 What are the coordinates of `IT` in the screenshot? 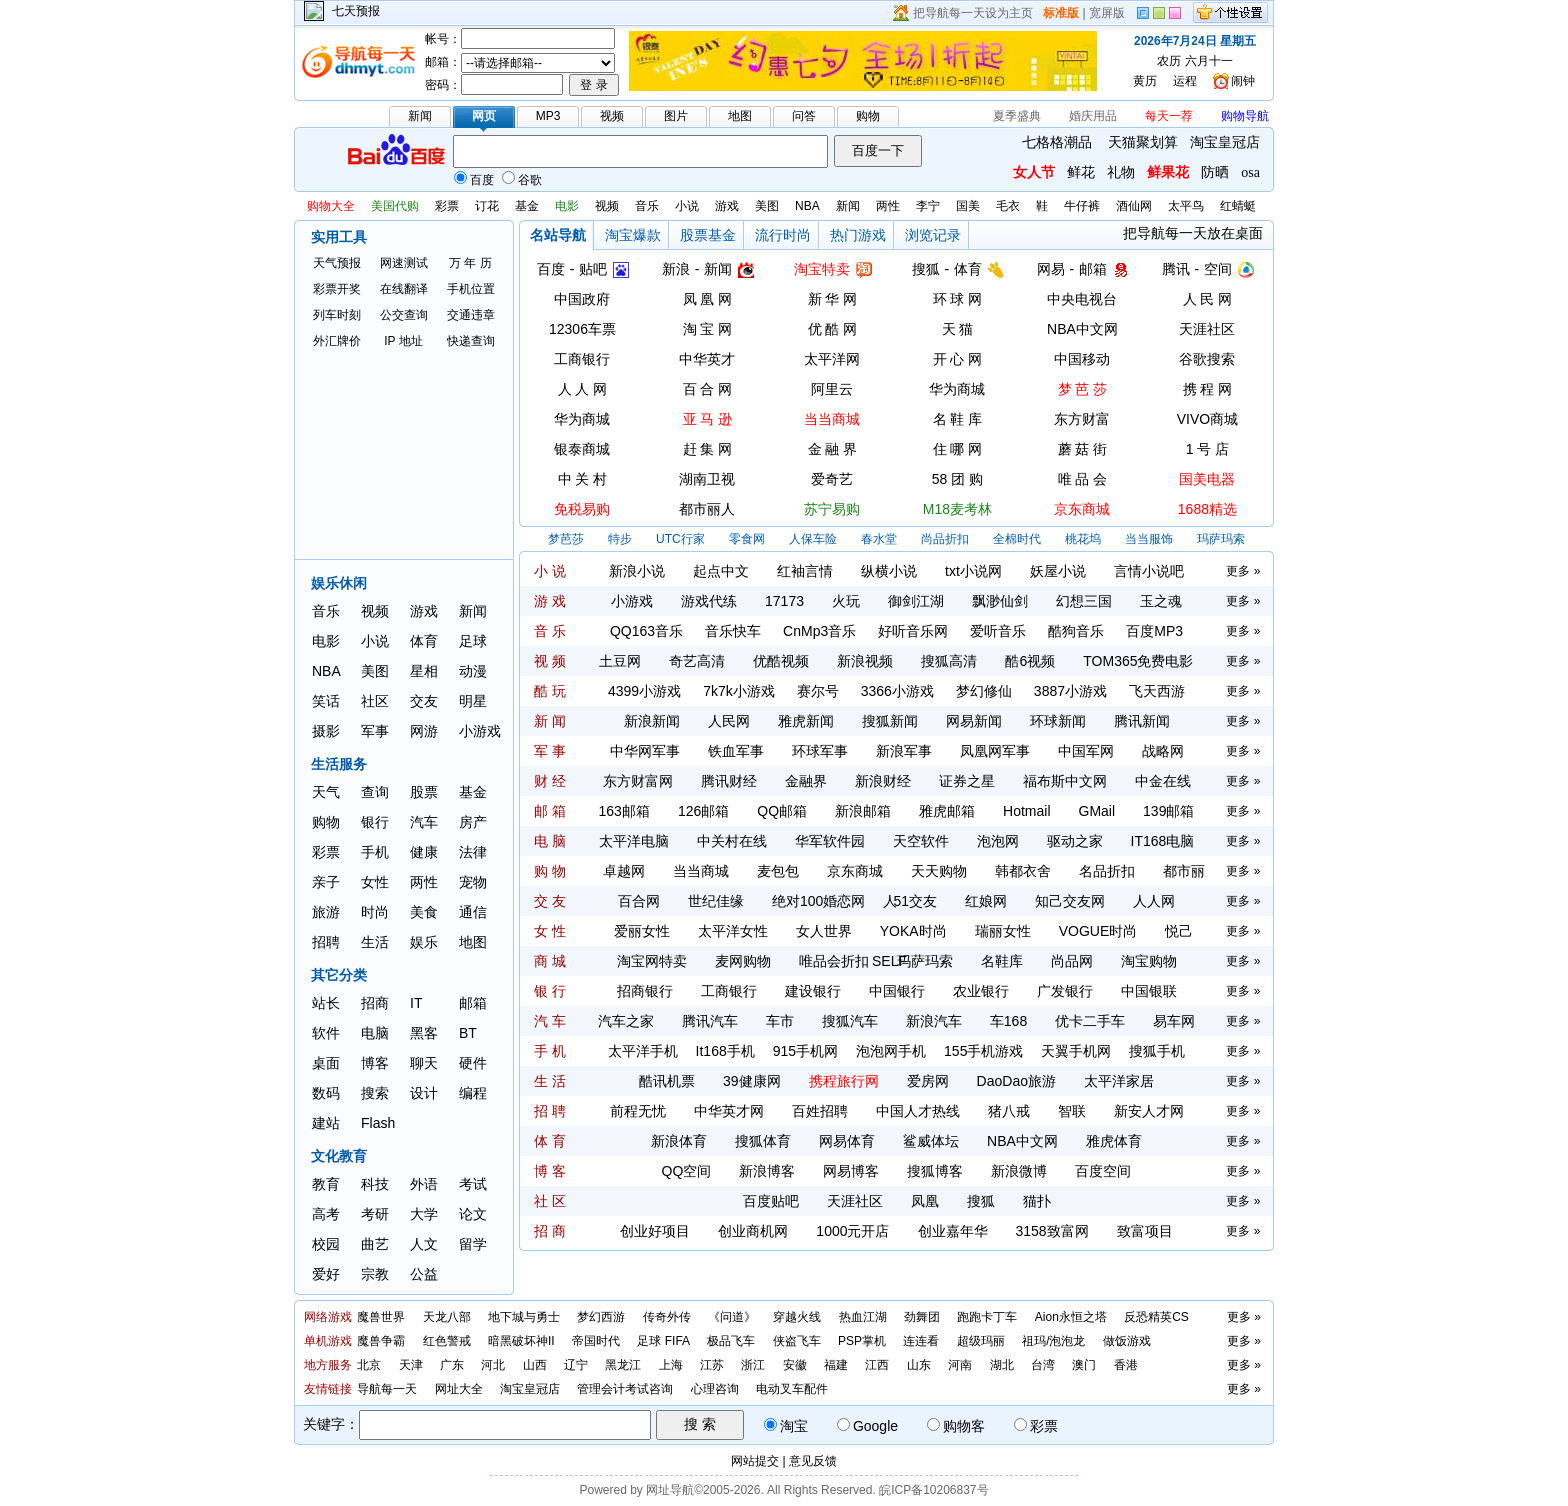 It's located at (416, 1003).